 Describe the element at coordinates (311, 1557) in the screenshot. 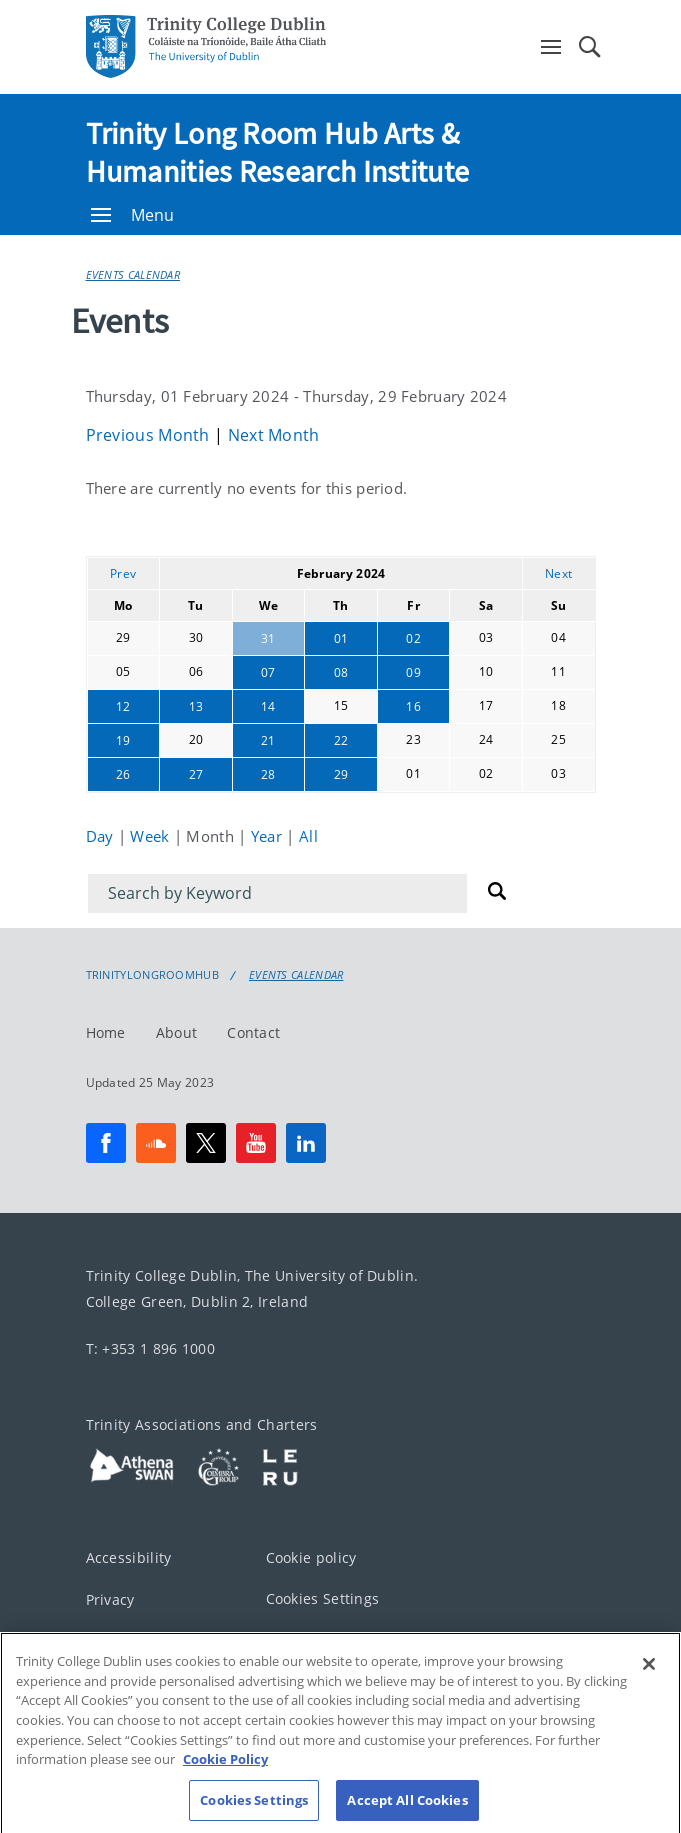

I see `Cookie policy` at that location.